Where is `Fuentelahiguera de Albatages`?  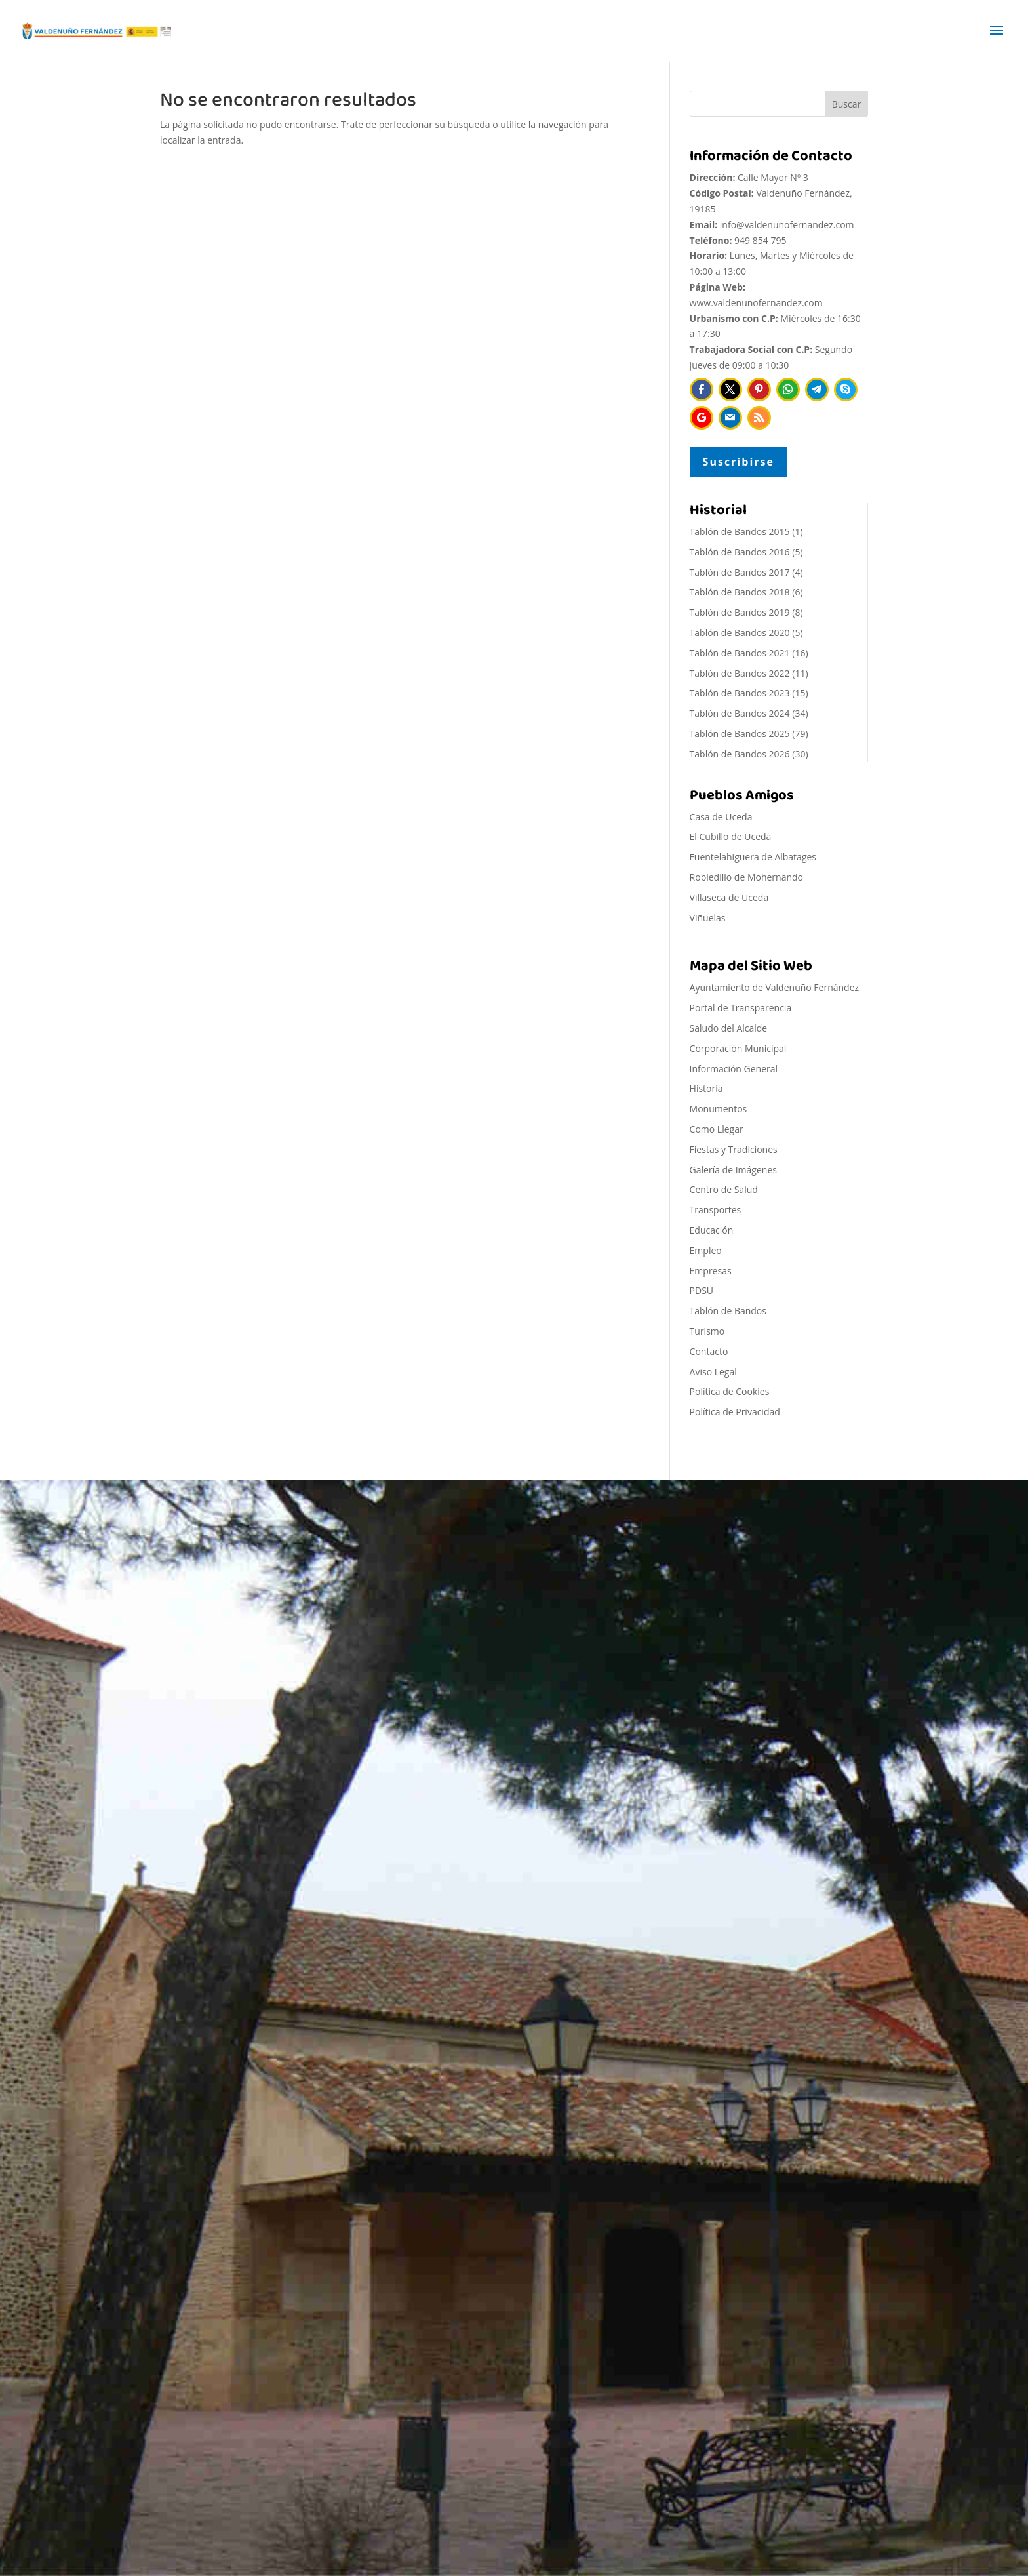
Fuentelahiguera de Albatages is located at coordinates (753, 857).